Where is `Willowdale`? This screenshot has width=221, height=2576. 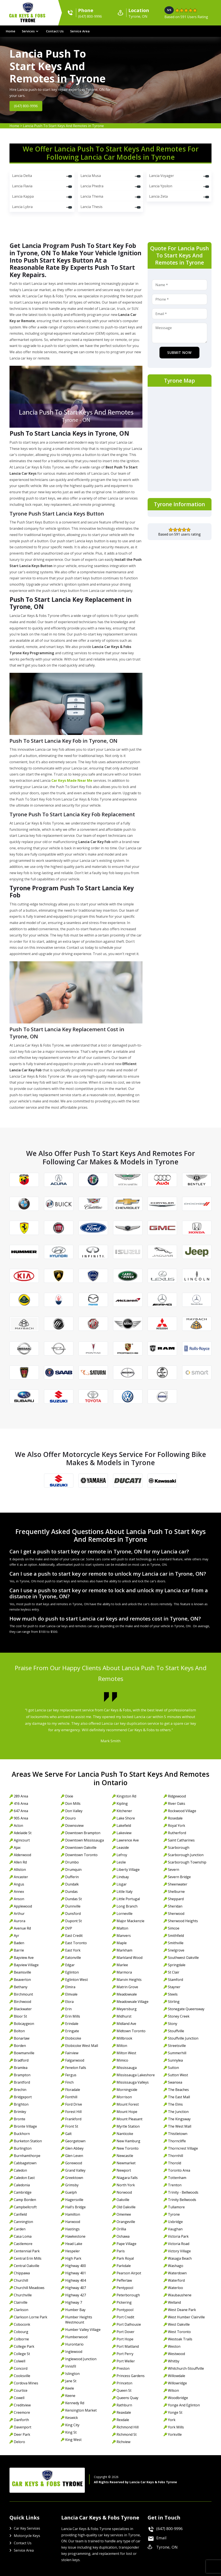
Willowdale is located at coordinates (176, 2375).